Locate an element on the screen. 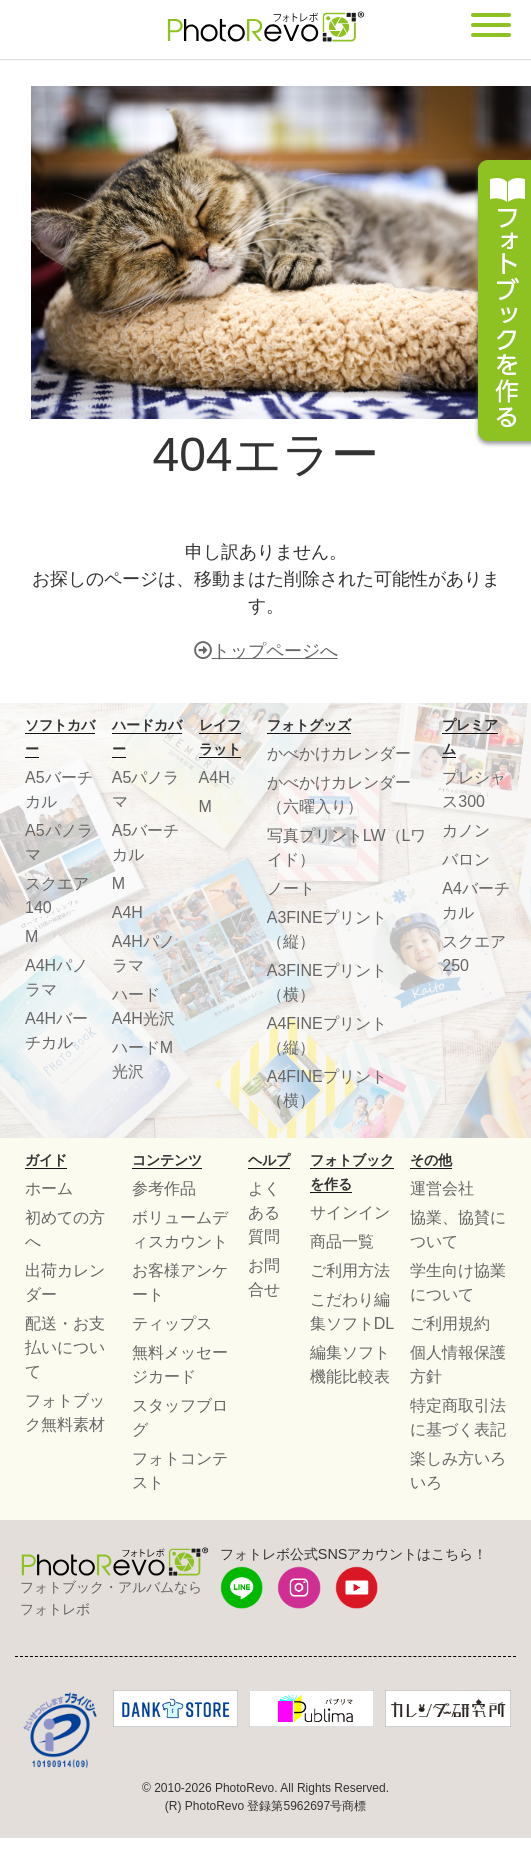 The image size is (531, 1860). 楽しみ方いろいろ is located at coordinates (458, 1470).